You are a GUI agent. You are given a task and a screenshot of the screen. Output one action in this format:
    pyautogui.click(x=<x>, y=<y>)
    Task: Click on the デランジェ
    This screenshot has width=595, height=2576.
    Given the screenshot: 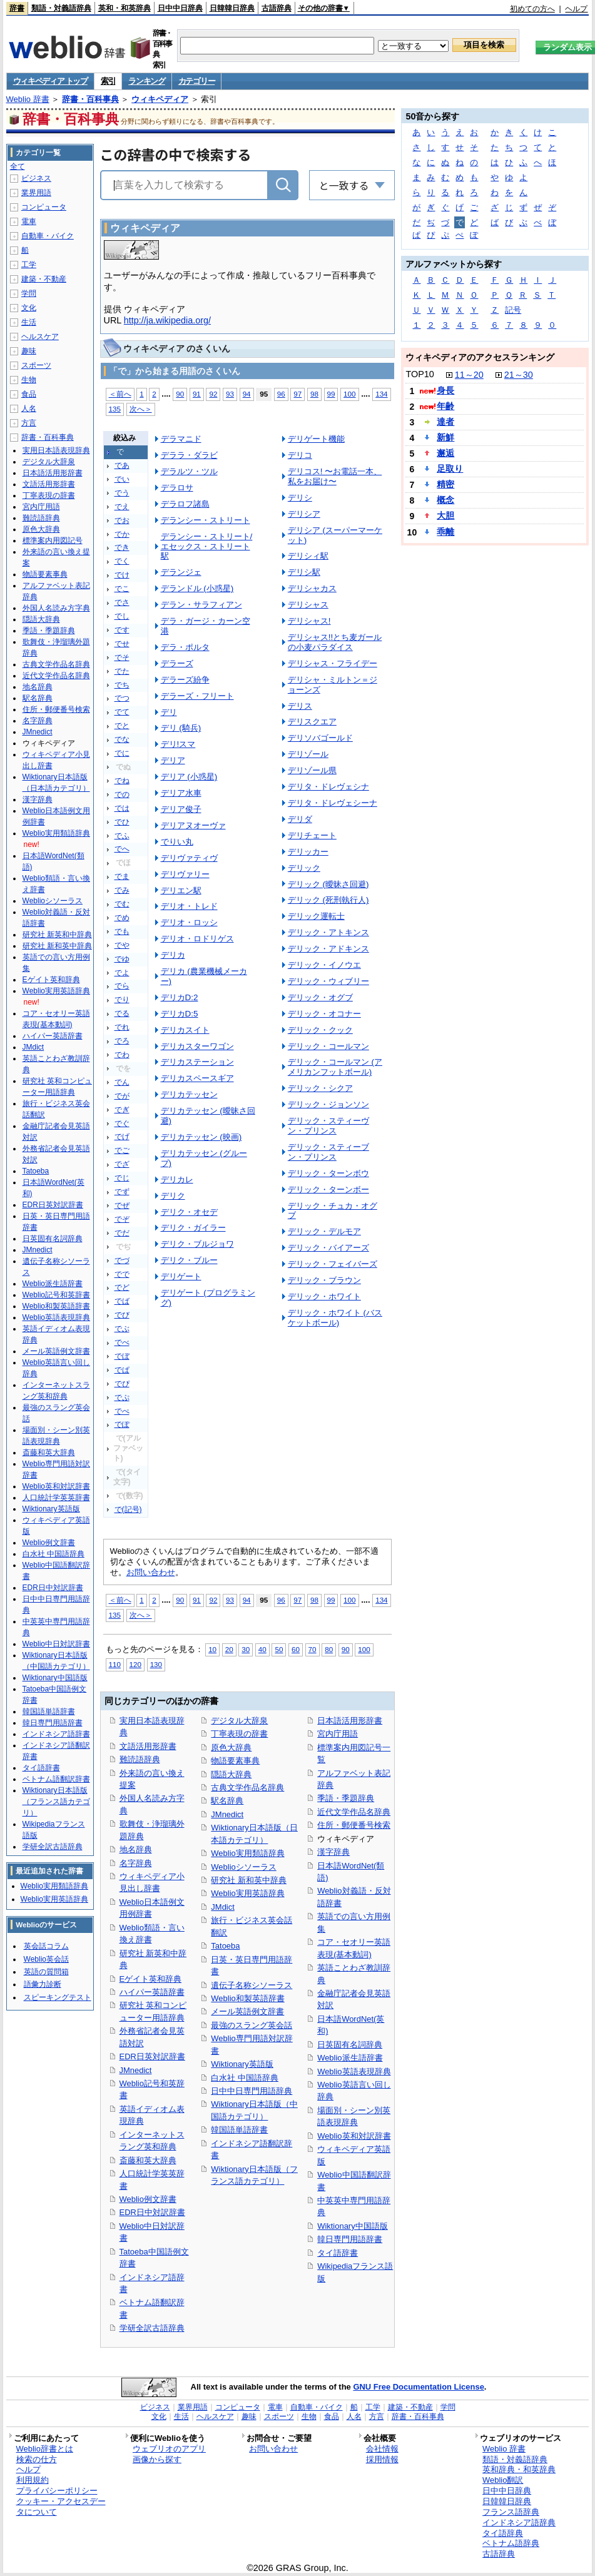 What is the action you would take?
    pyautogui.click(x=181, y=572)
    